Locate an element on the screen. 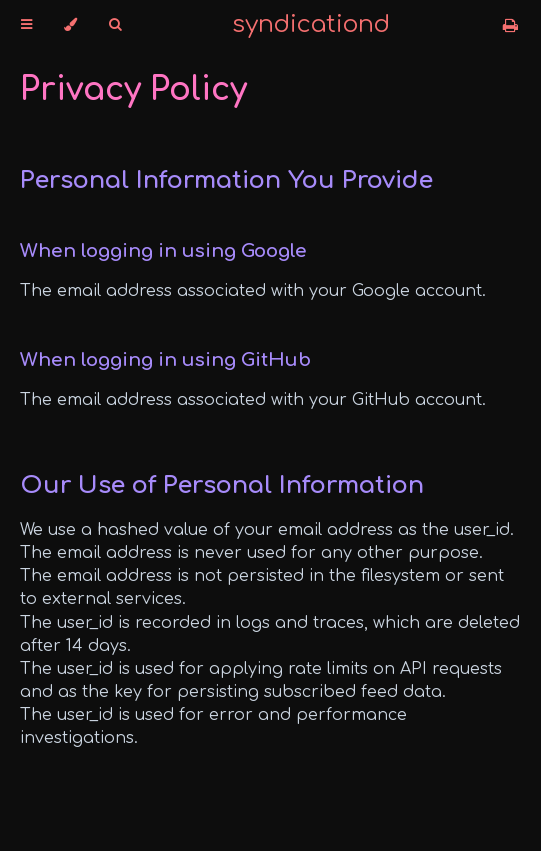 The height and width of the screenshot is (851, 541). Privacy Policy is located at coordinates (133, 89).